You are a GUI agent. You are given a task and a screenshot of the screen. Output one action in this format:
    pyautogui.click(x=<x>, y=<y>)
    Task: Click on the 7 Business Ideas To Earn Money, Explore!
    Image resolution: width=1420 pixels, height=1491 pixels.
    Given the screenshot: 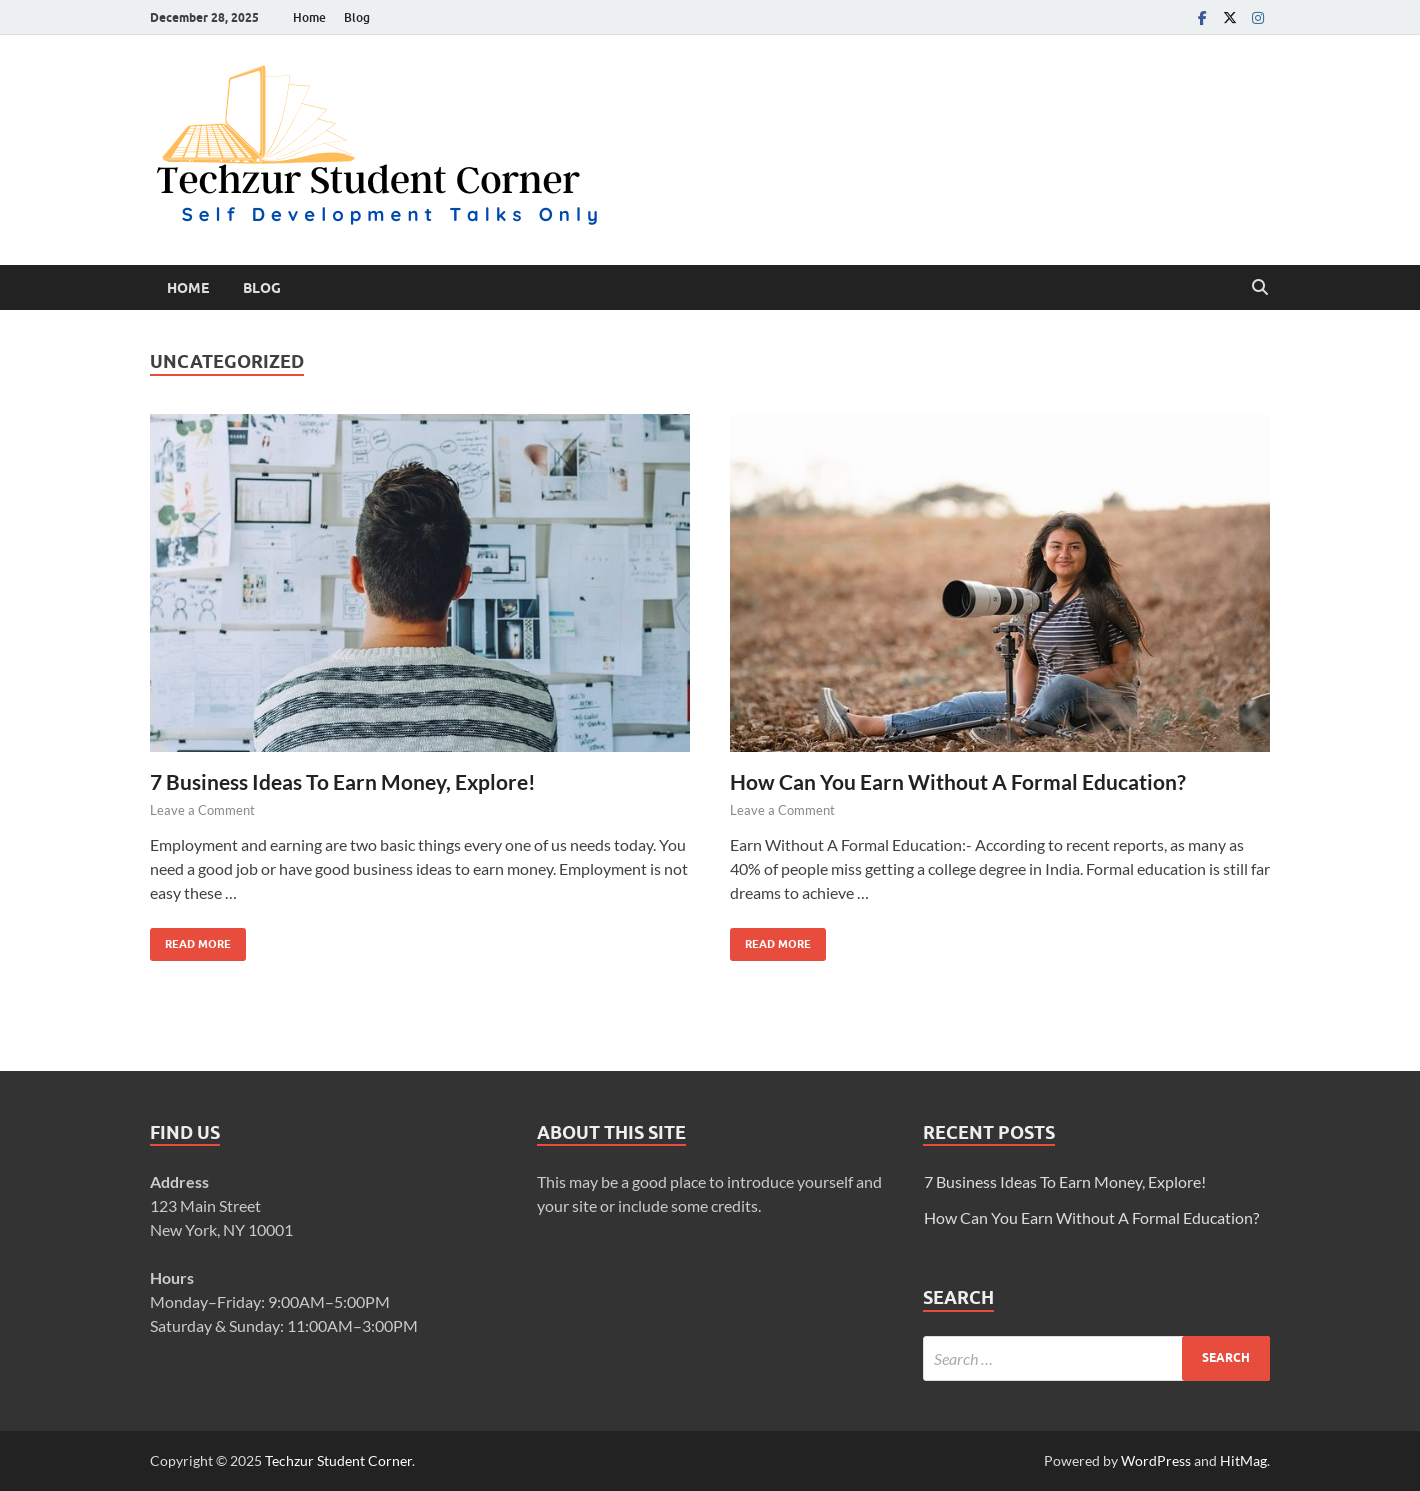 What is the action you would take?
    pyautogui.click(x=343, y=781)
    